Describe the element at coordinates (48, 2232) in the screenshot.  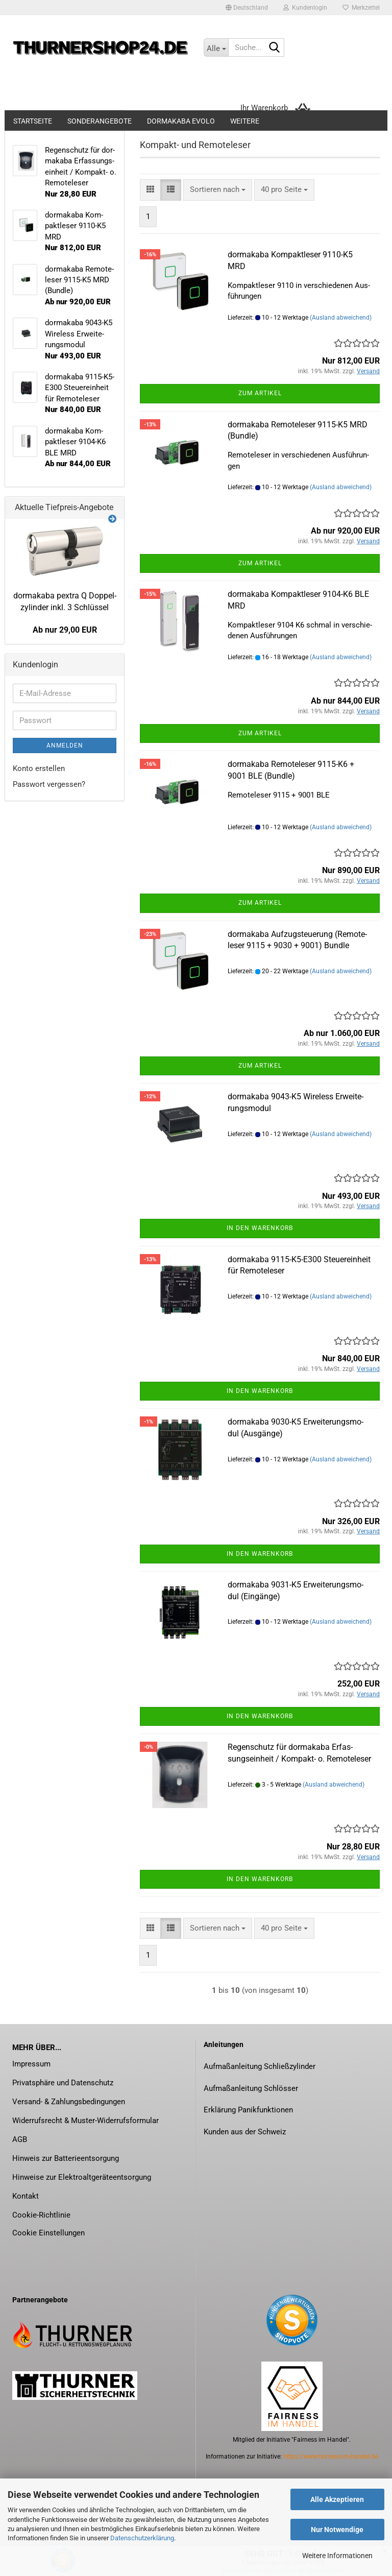
I see `Cookie Einstellungen` at that location.